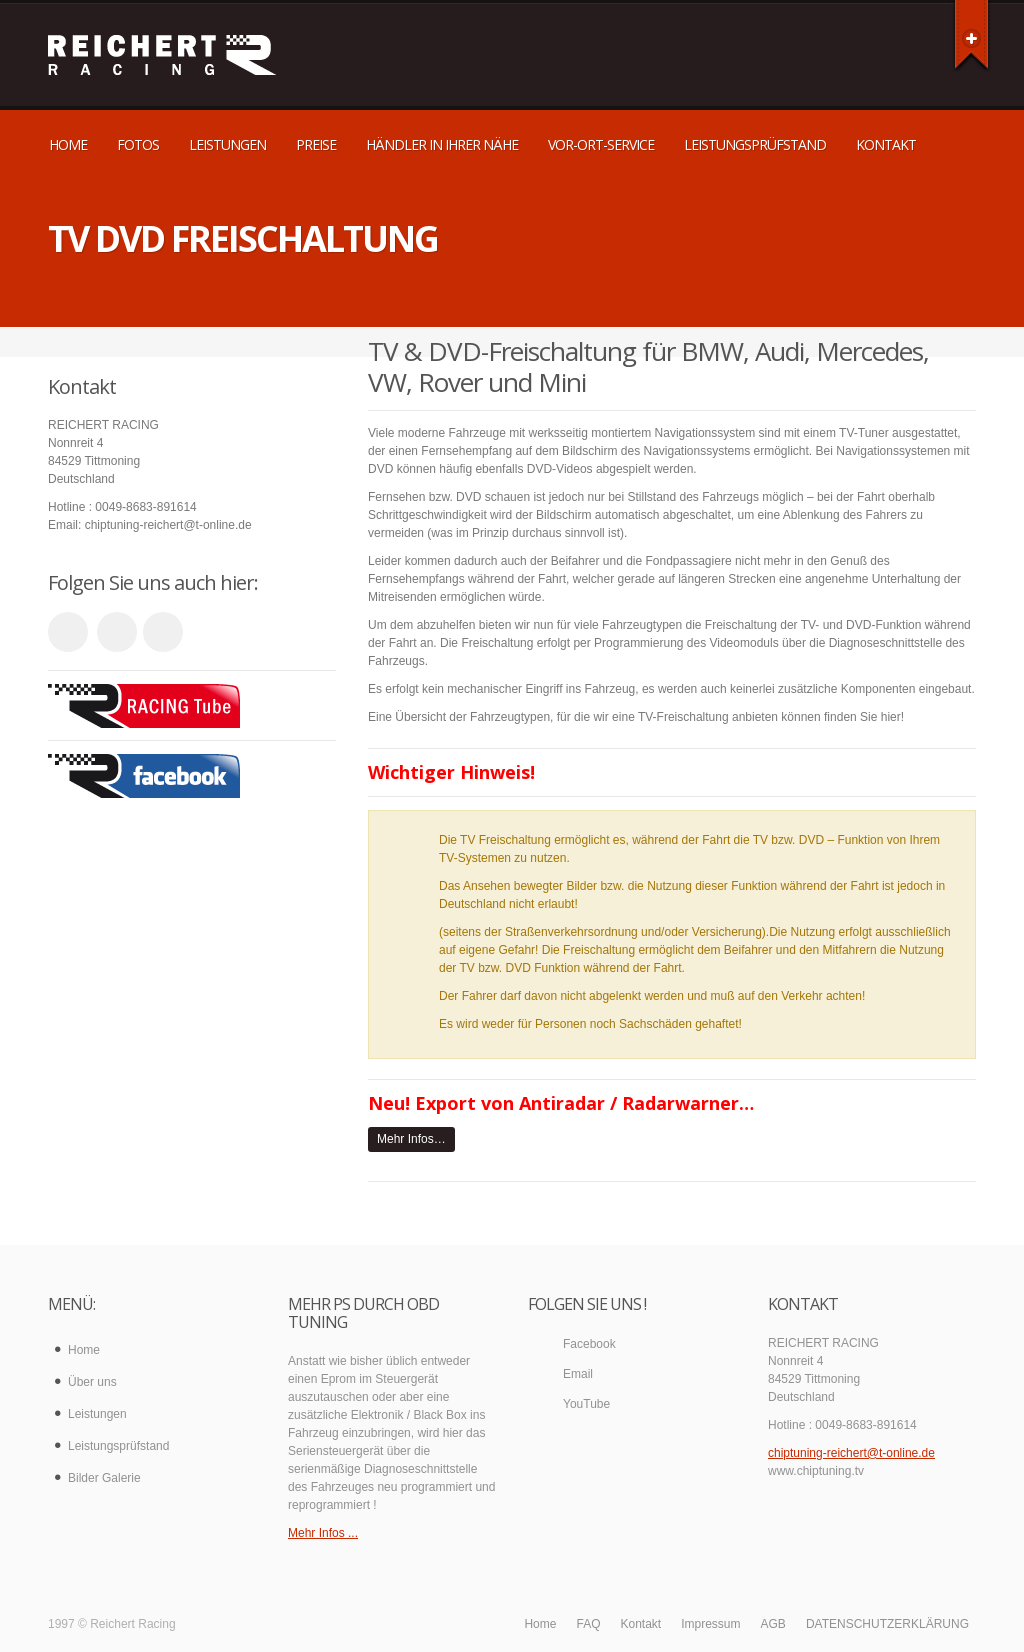  I want to click on YouTube, so click(586, 1404).